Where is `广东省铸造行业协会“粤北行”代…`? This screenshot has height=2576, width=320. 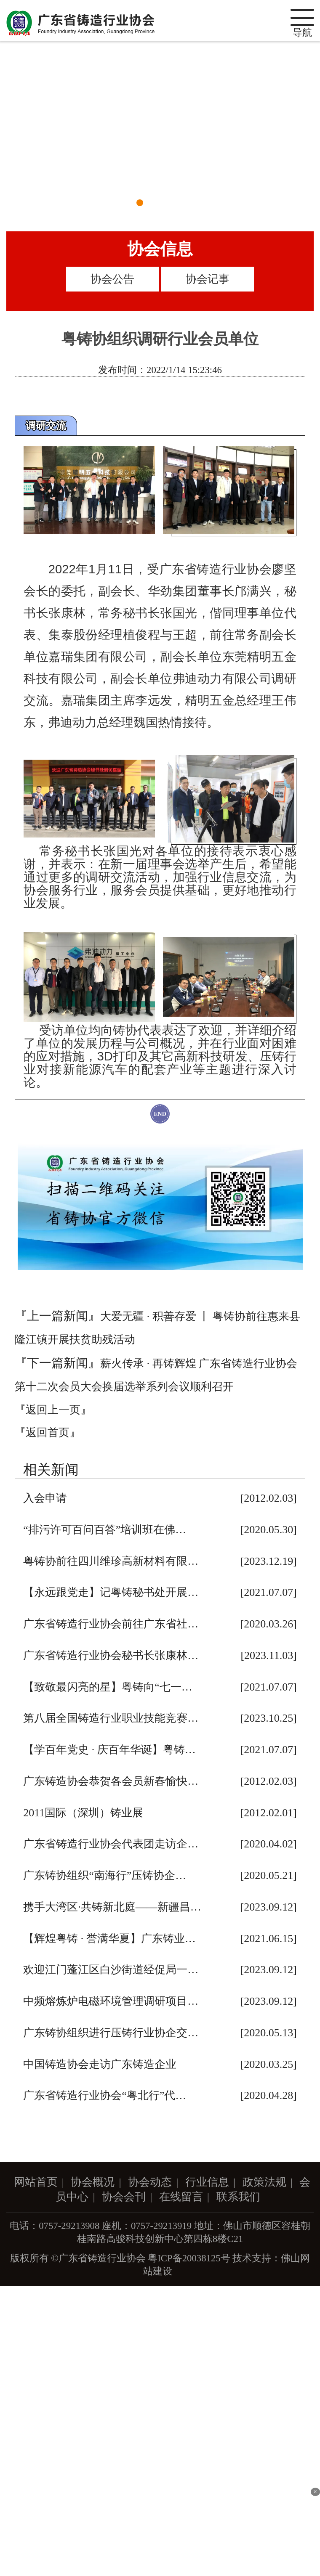
广东省铸造行业协会“粤北行”代… is located at coordinates (104, 2095).